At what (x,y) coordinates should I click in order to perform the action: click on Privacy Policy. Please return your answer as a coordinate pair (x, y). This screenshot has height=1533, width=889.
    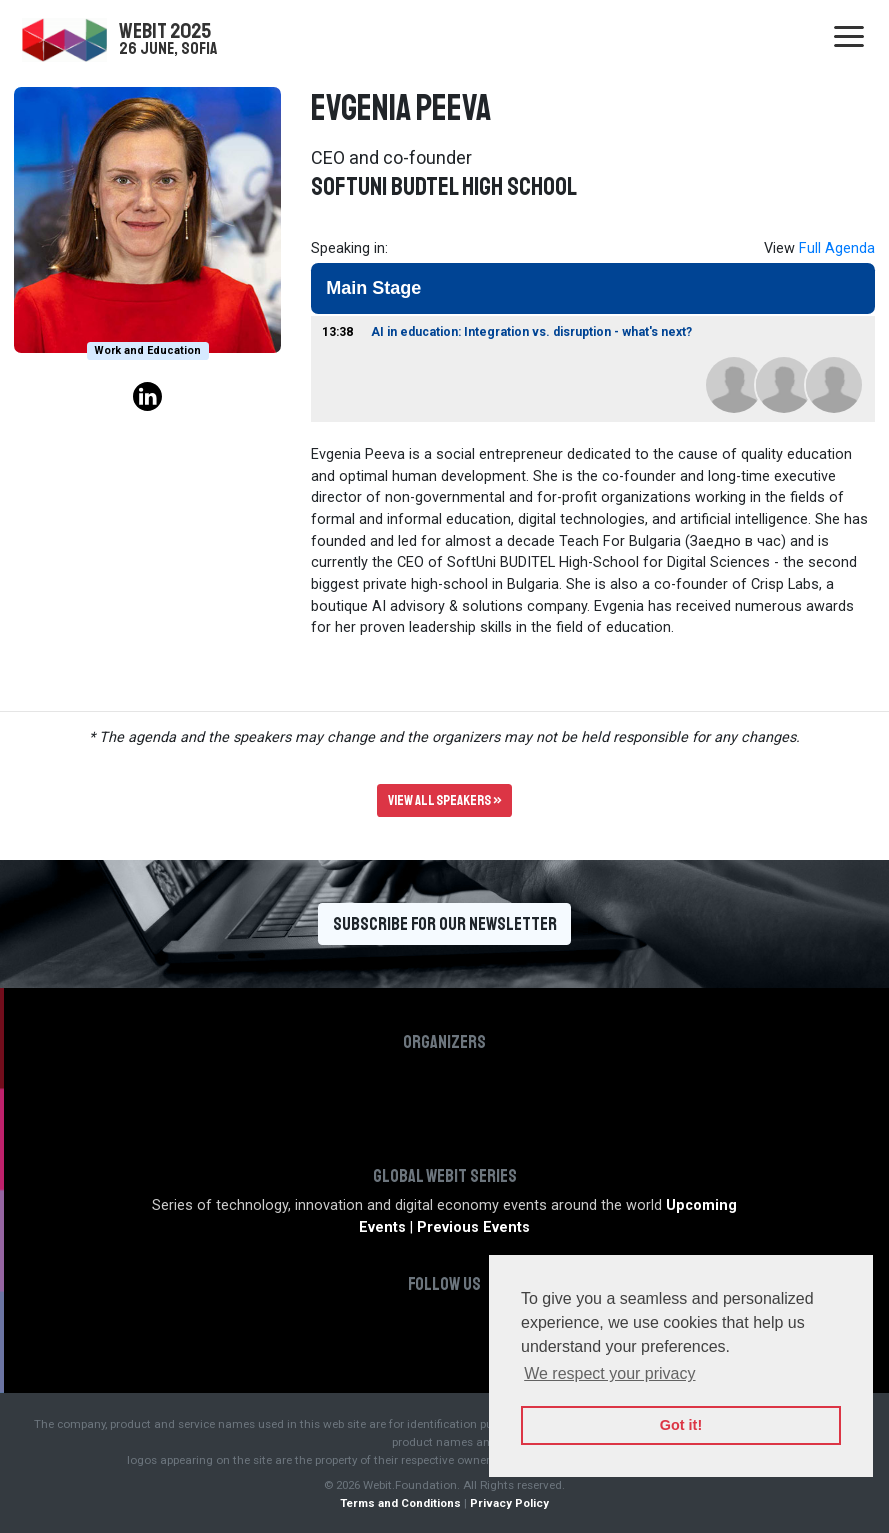
    Looking at the image, I should click on (509, 1503).